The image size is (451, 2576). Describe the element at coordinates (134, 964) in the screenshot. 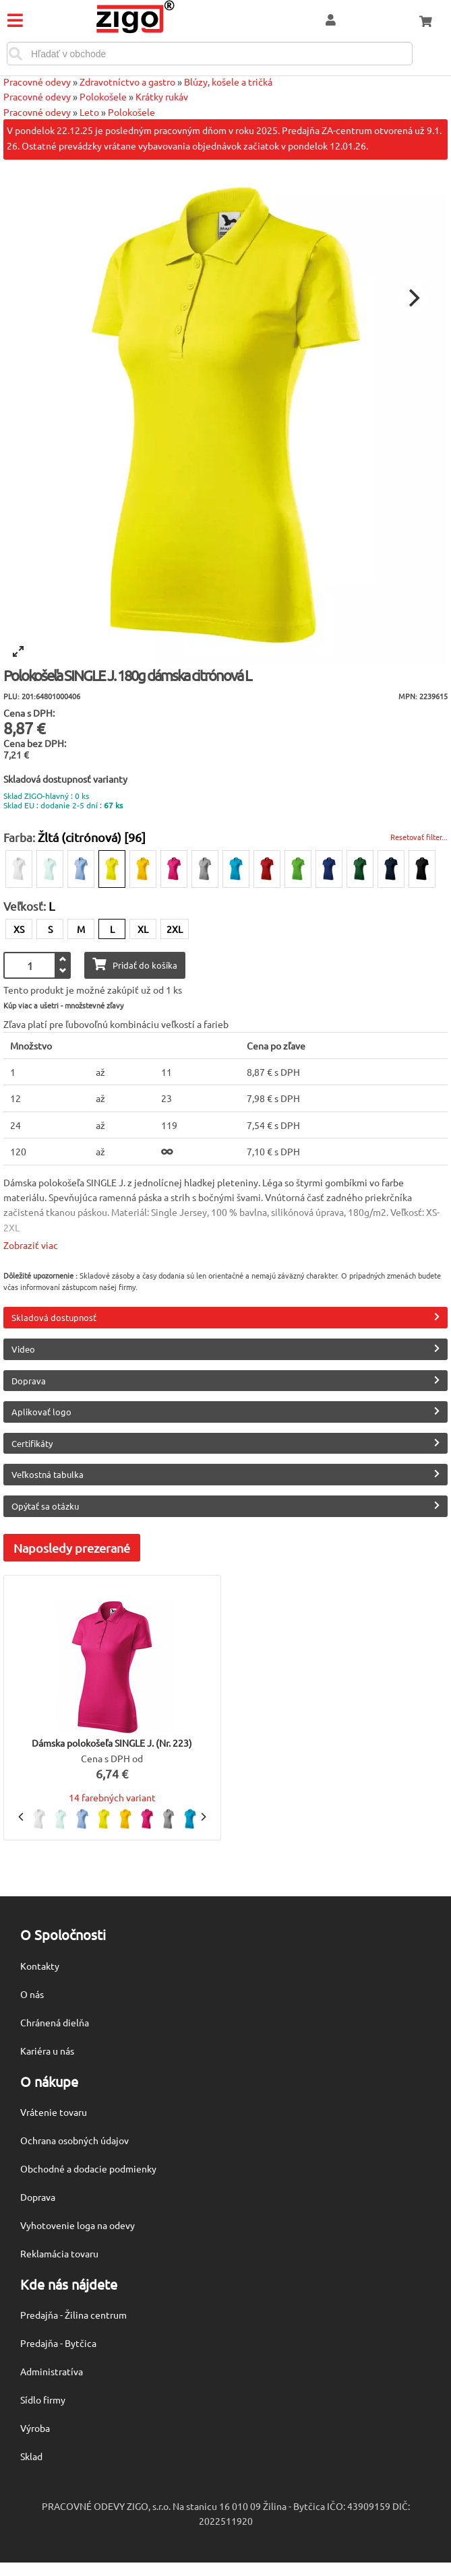

I see `Pridať do košíka` at that location.